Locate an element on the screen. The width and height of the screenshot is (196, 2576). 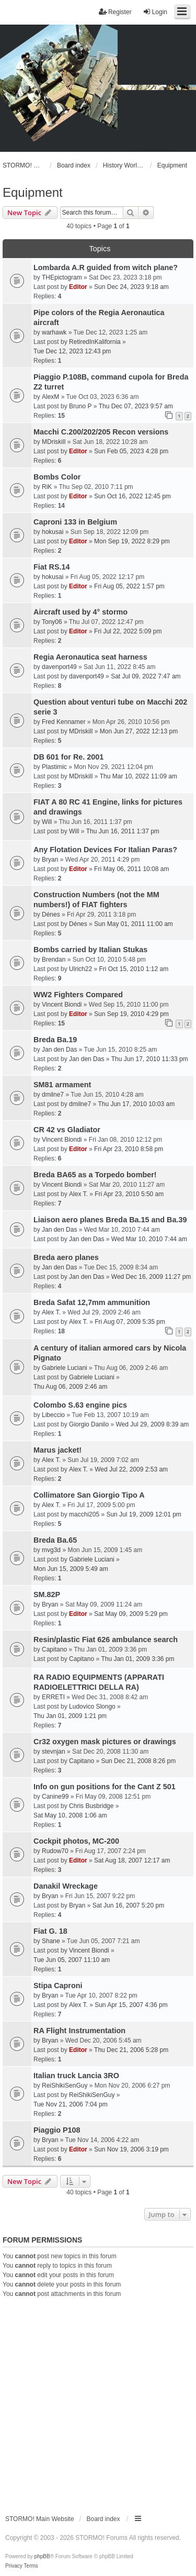
mvg3d is located at coordinates (51, 1550).